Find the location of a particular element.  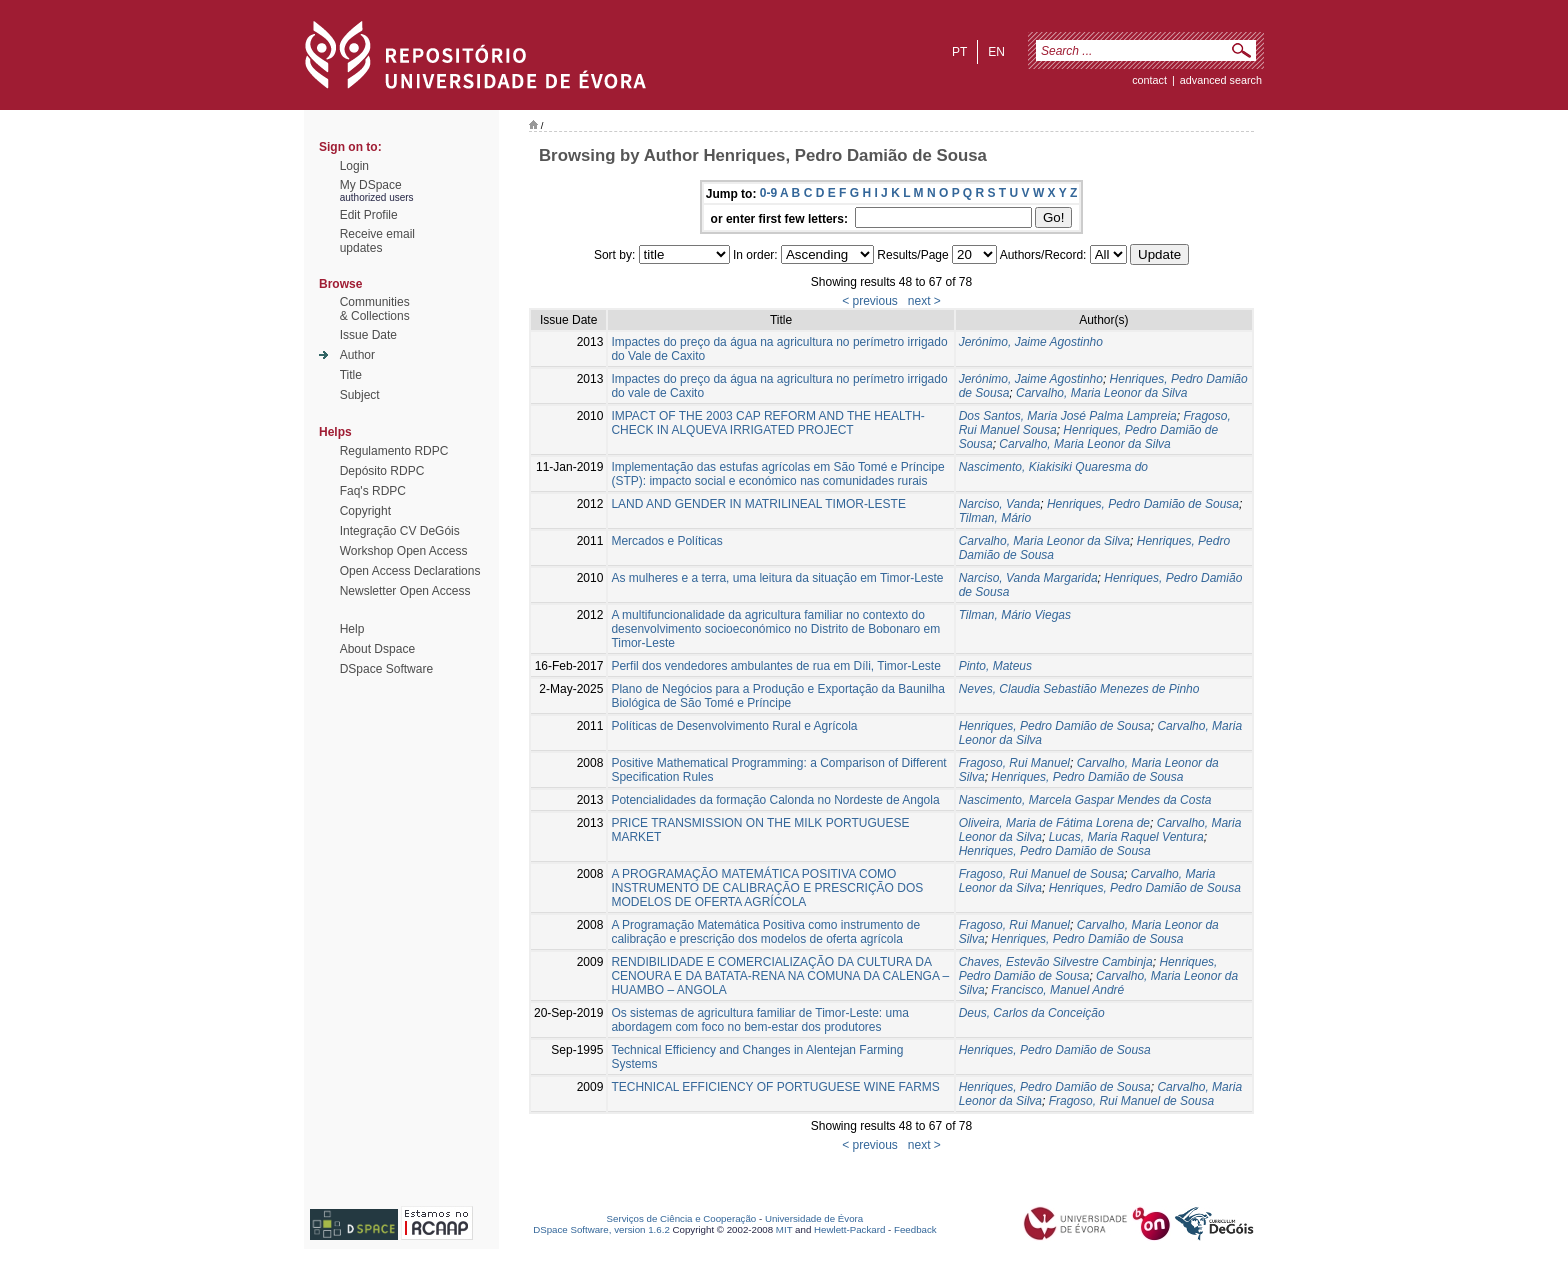

A PROGRAMAÇÃO MATEMÁTICA POSITIVA COMO INSTRUMENTO DE CALIBRAÇÃO E PRESCRIÇÃO DOS MODELOS DE OFERTA AGRÍCOLA is located at coordinates (767, 888).